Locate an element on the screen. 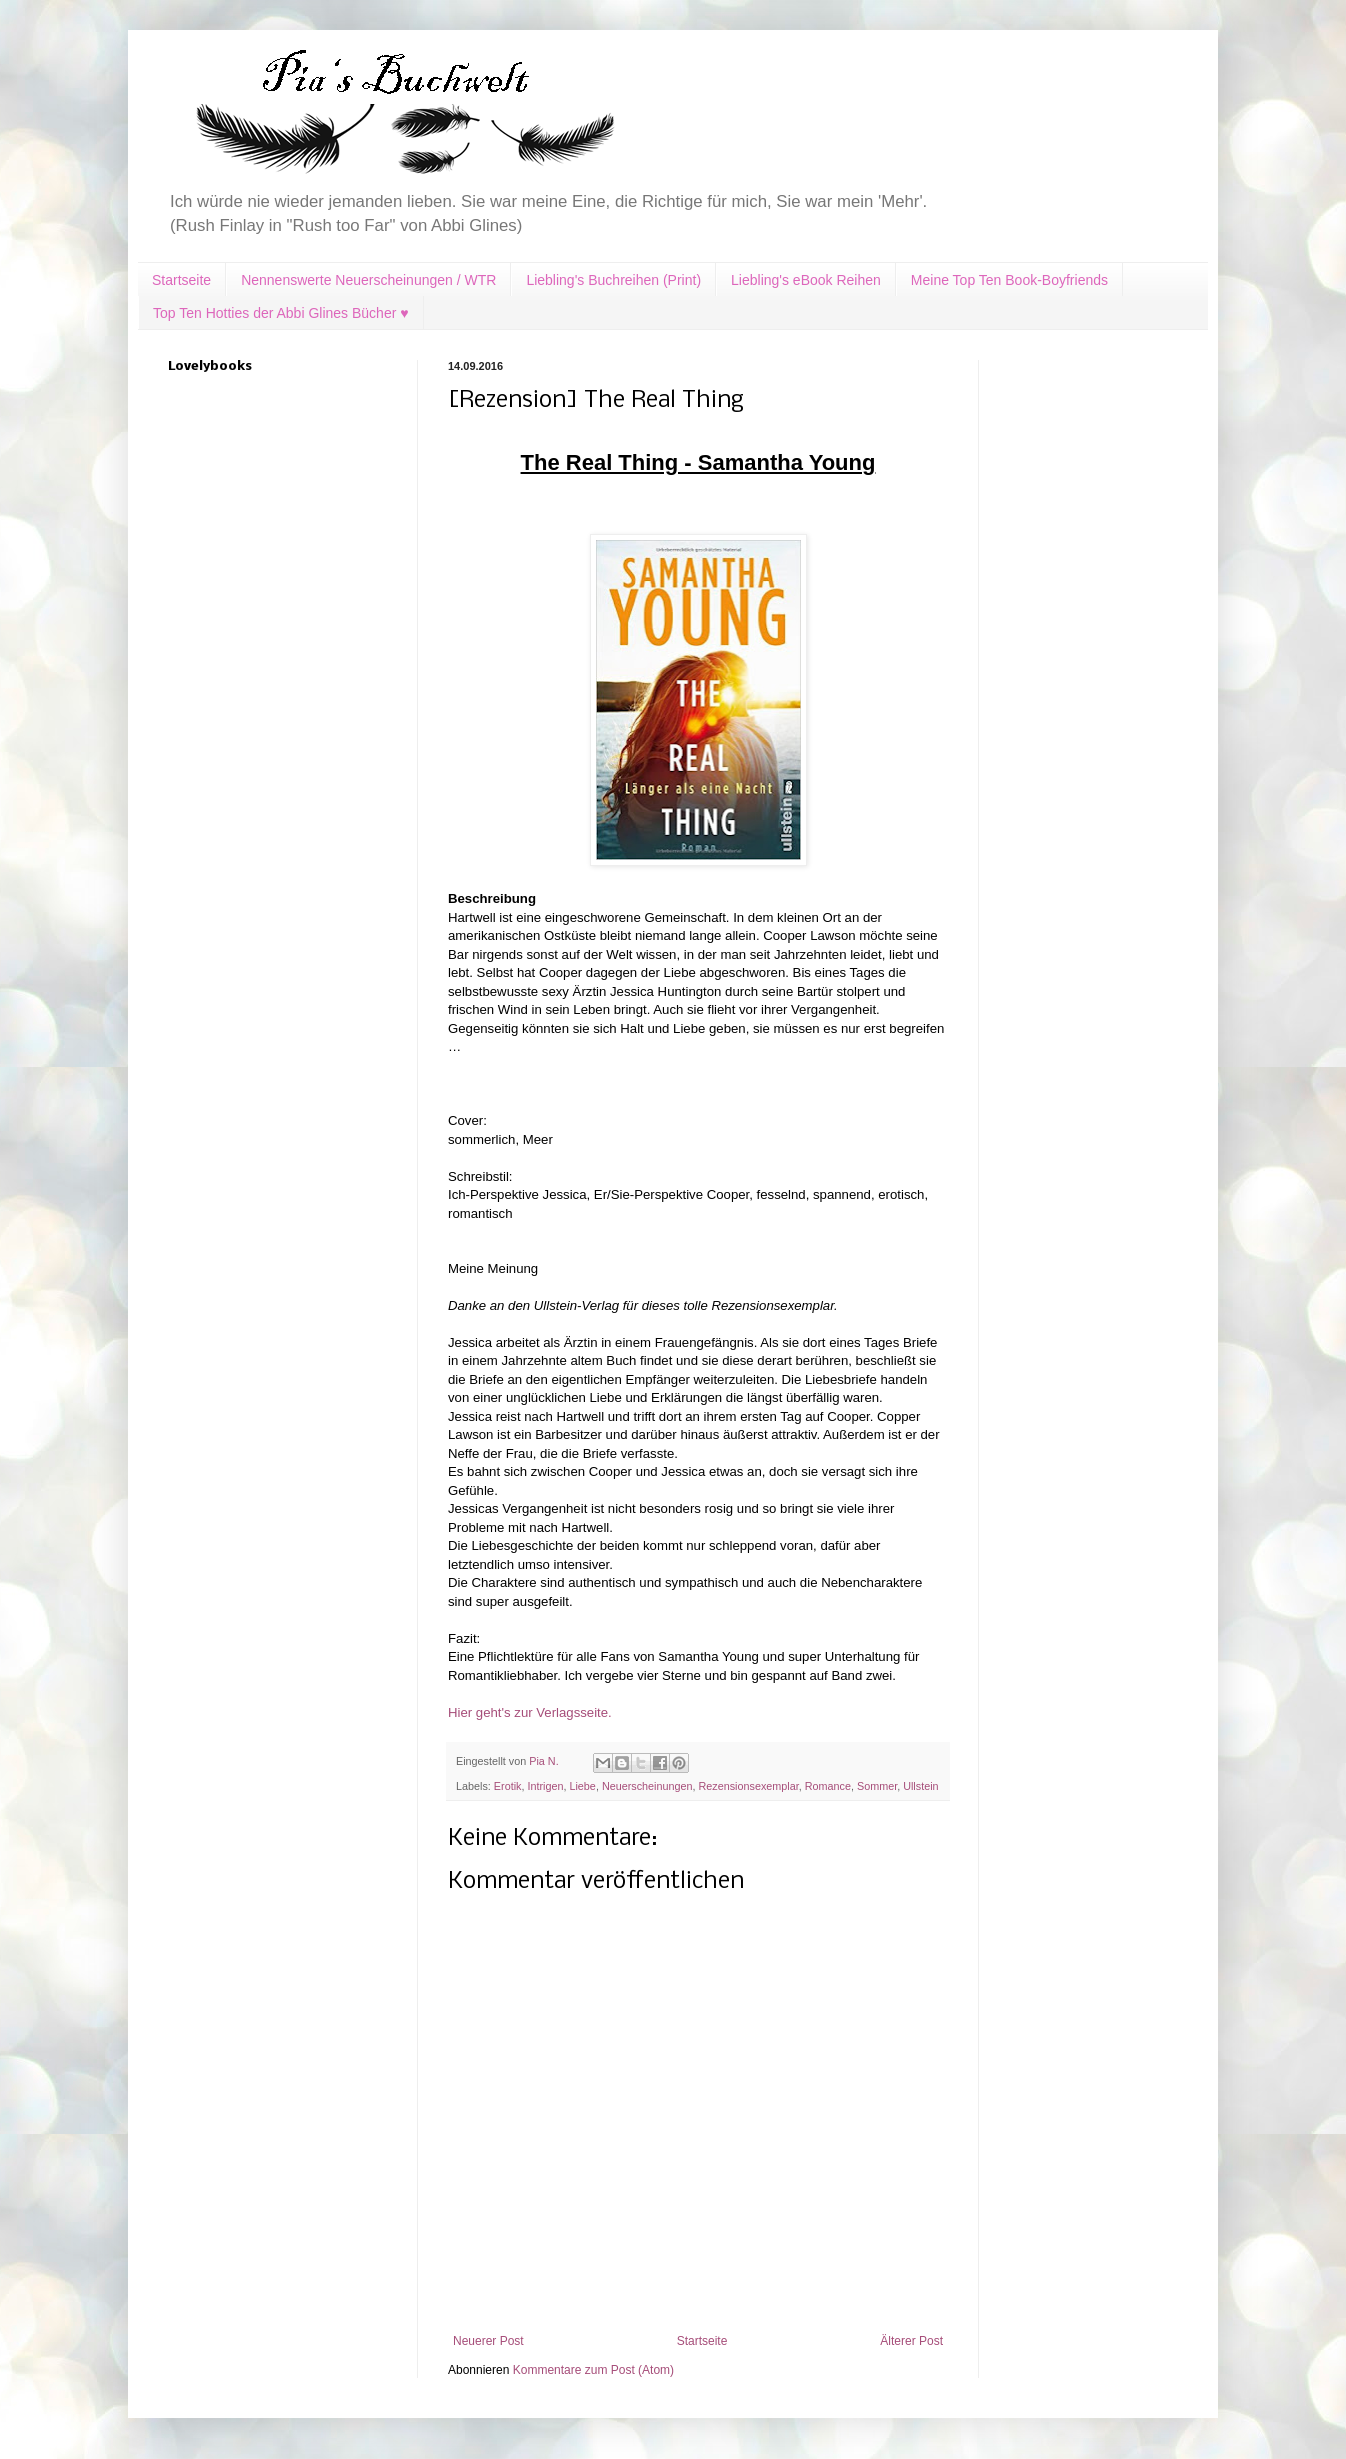  Meine Top Ten Book-Boyfriends is located at coordinates (1009, 280).